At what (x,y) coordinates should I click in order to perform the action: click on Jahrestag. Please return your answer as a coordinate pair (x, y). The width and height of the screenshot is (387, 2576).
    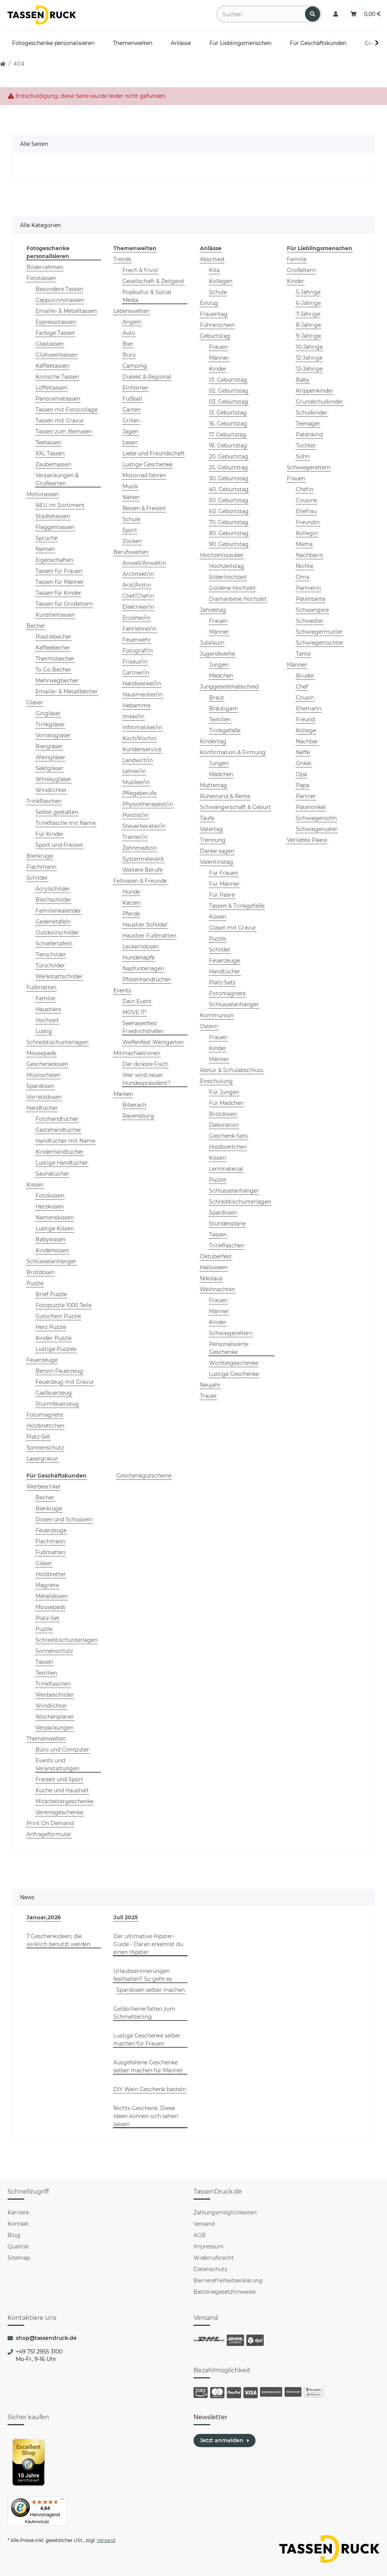
    Looking at the image, I should click on (213, 609).